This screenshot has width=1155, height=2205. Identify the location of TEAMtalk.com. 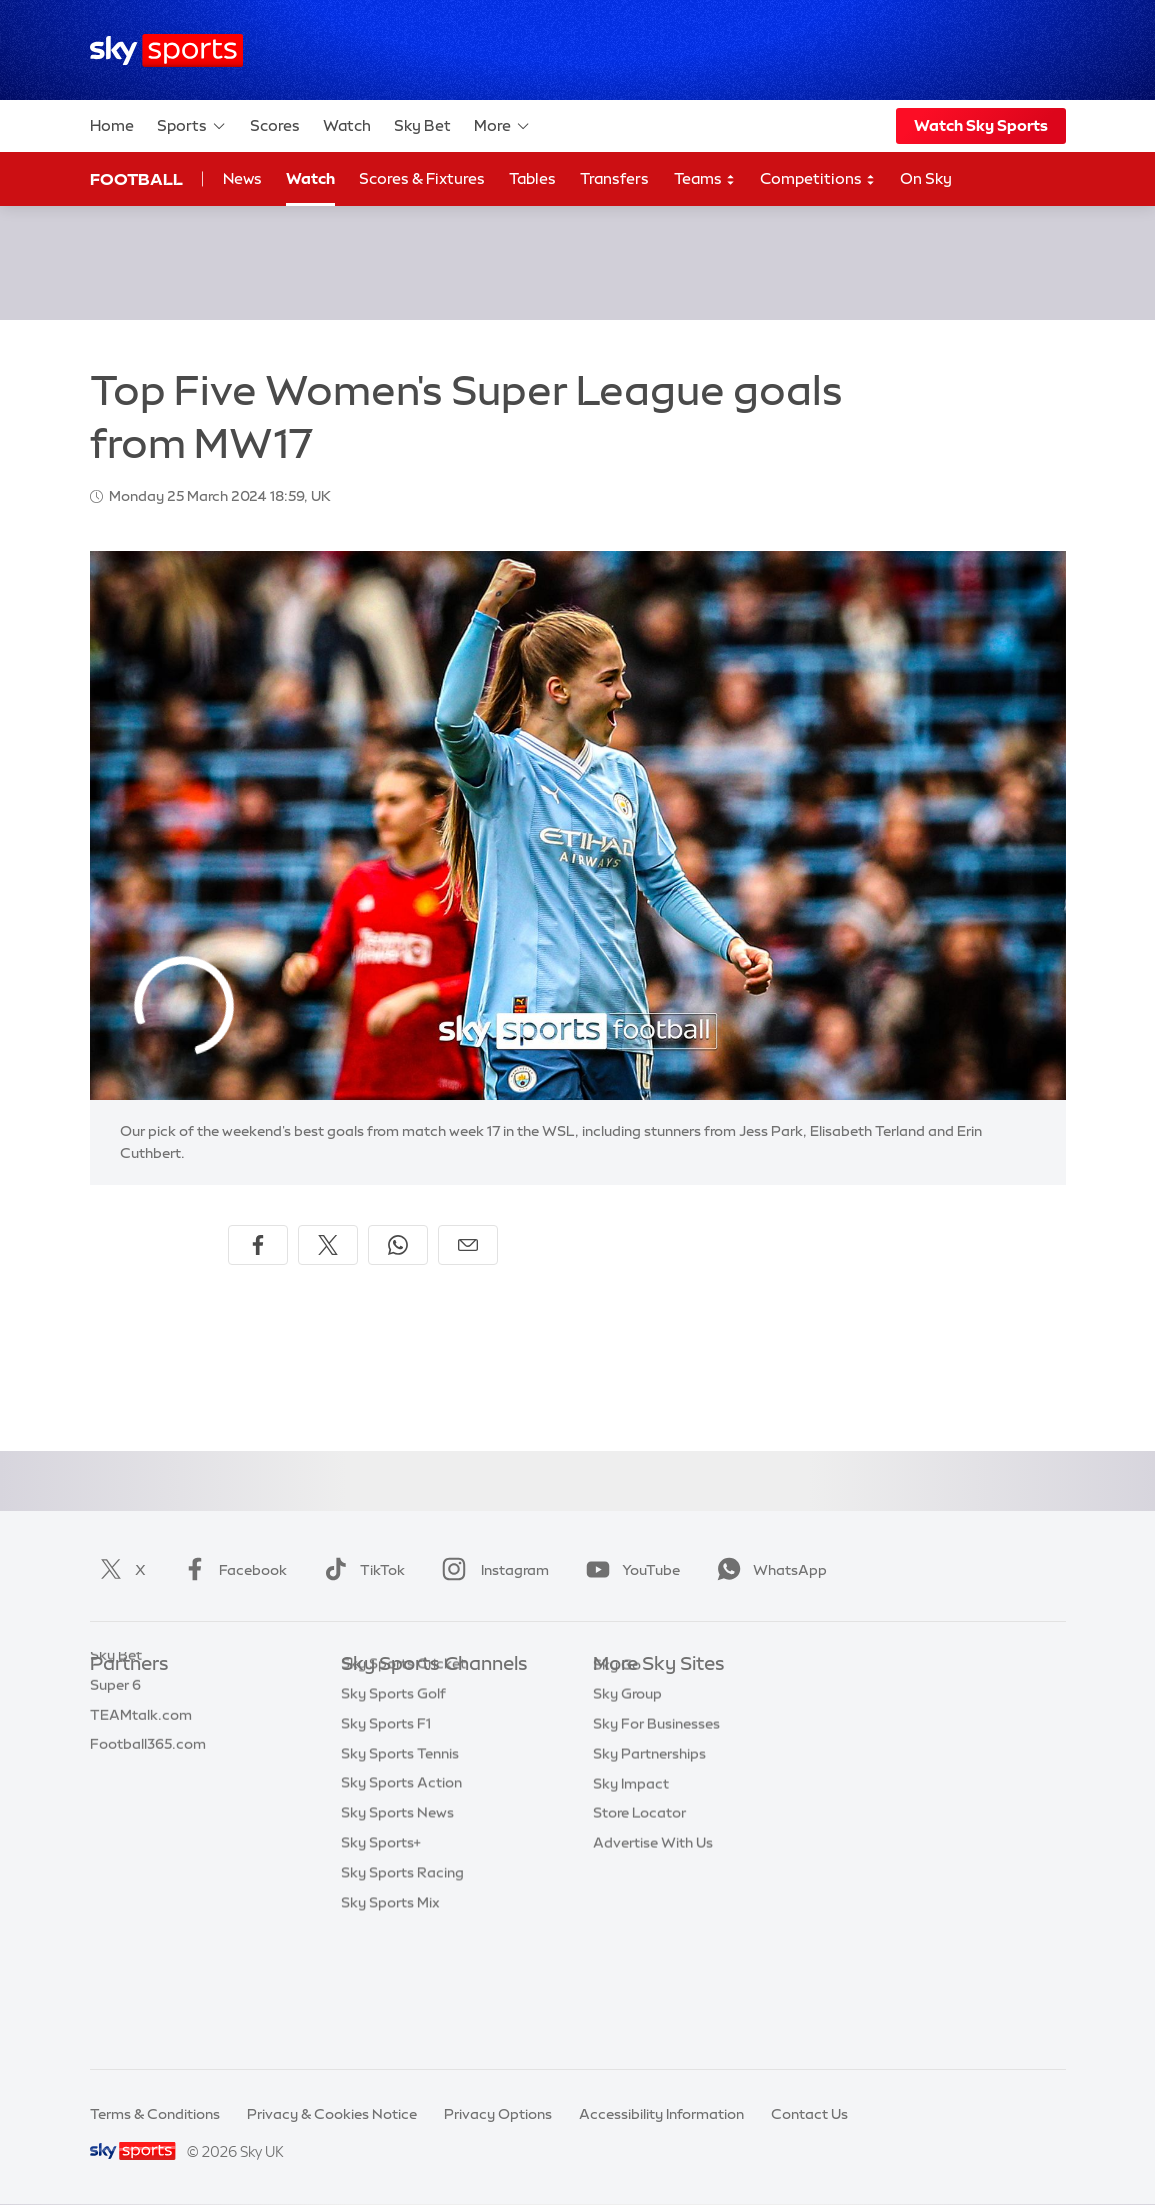
(141, 1755).